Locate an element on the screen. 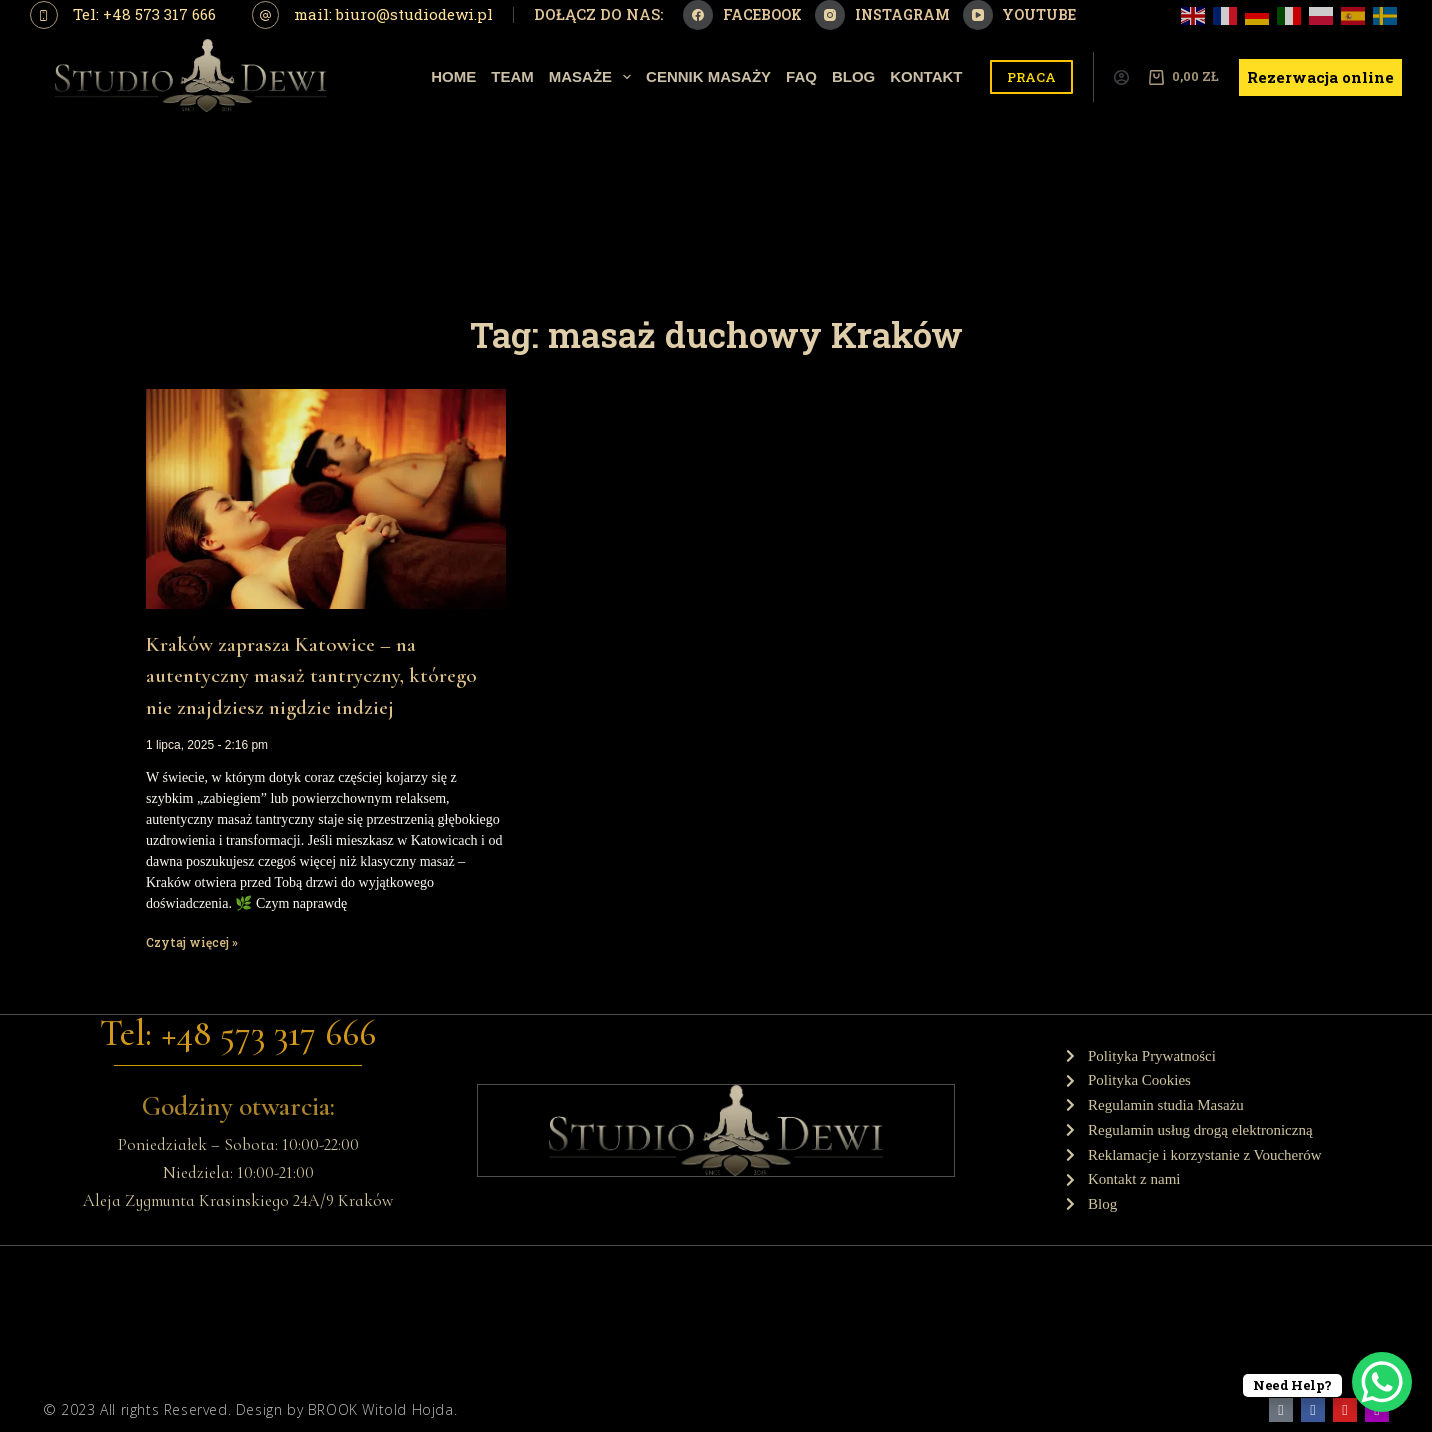 This screenshot has height=1432, width=1432. [Logowanie] is located at coordinates (1121, 77).